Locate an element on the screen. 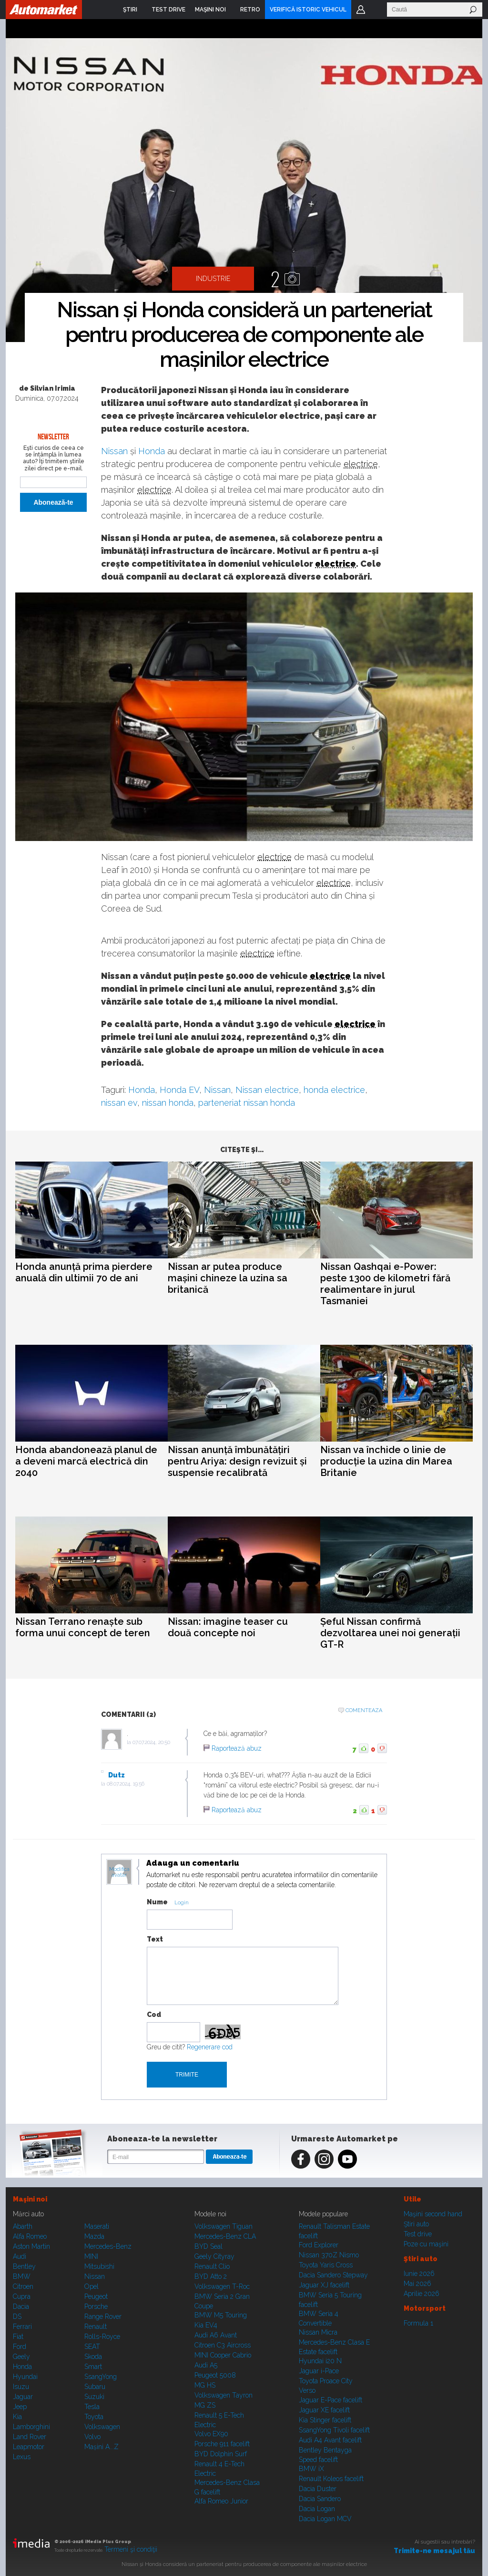 The width and height of the screenshot is (488, 2576). Lamborghini is located at coordinates (31, 2427).